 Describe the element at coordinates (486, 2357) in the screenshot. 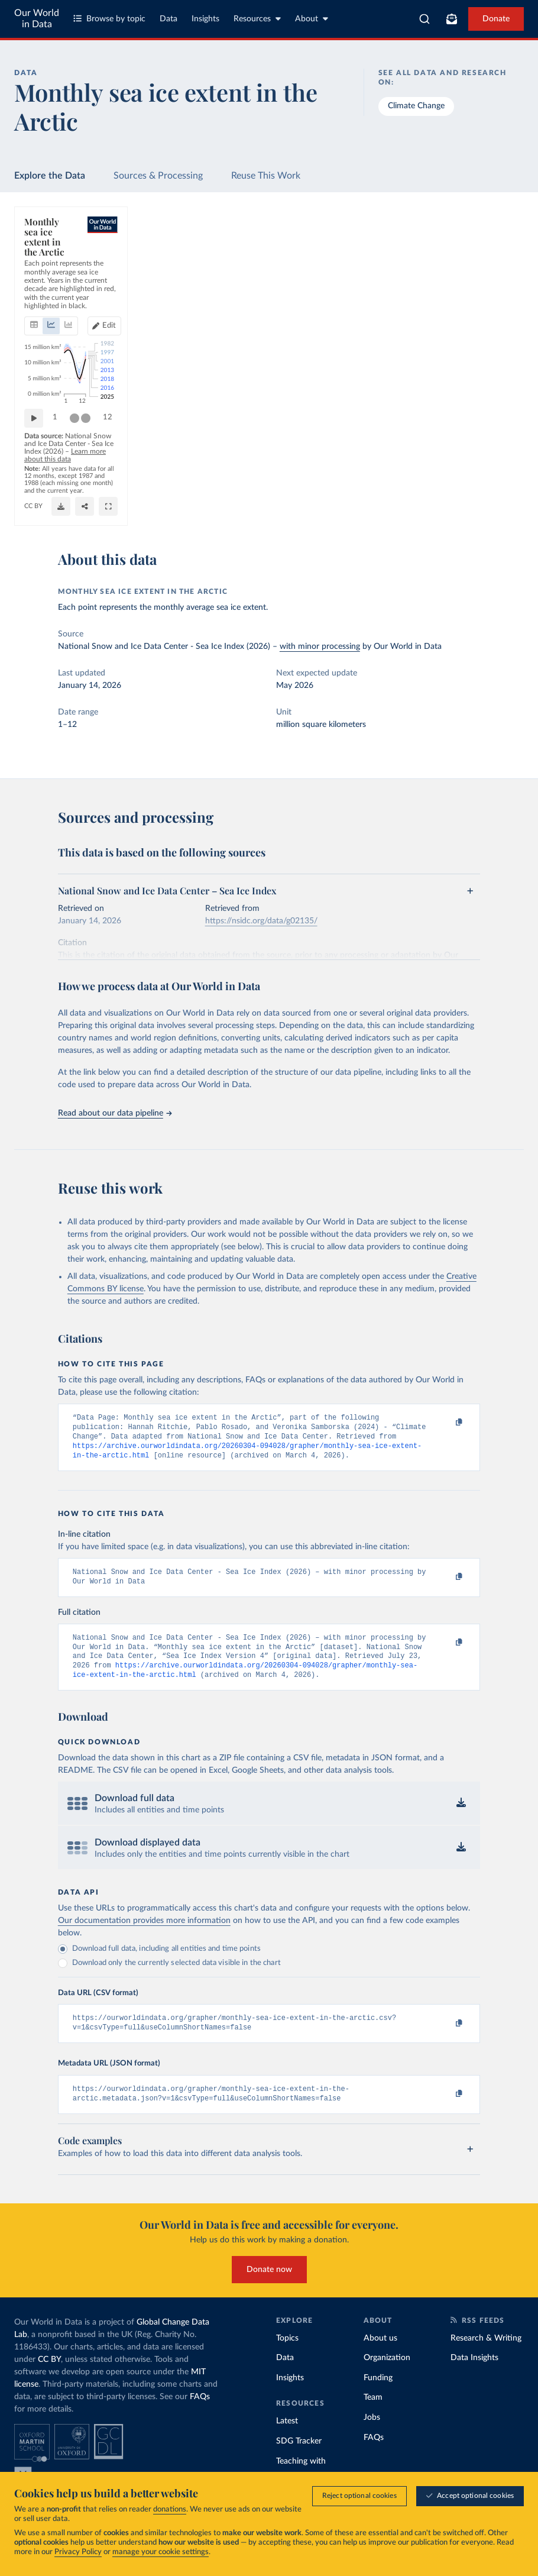

I see `Research & Writing` at that location.